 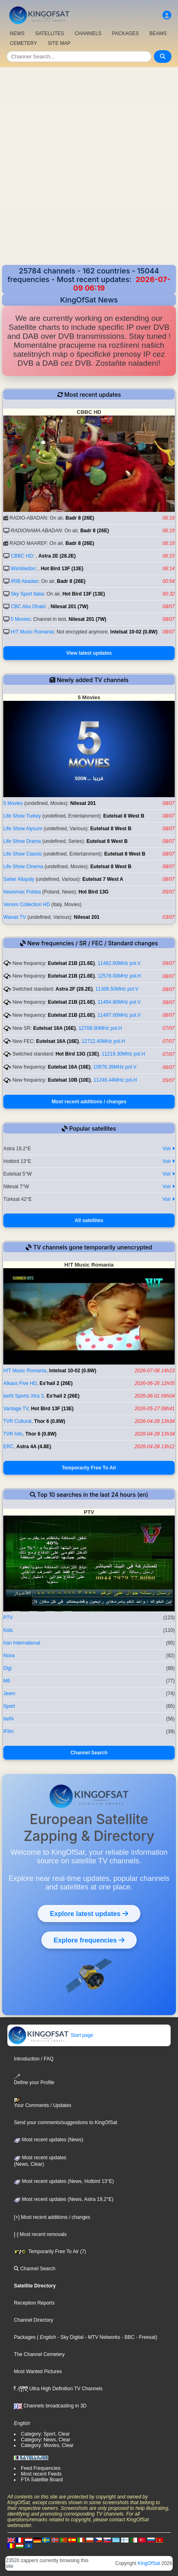 What do you see at coordinates (134, 632) in the screenshot?
I see `Intelsat 10-02 (0.8W)` at bounding box center [134, 632].